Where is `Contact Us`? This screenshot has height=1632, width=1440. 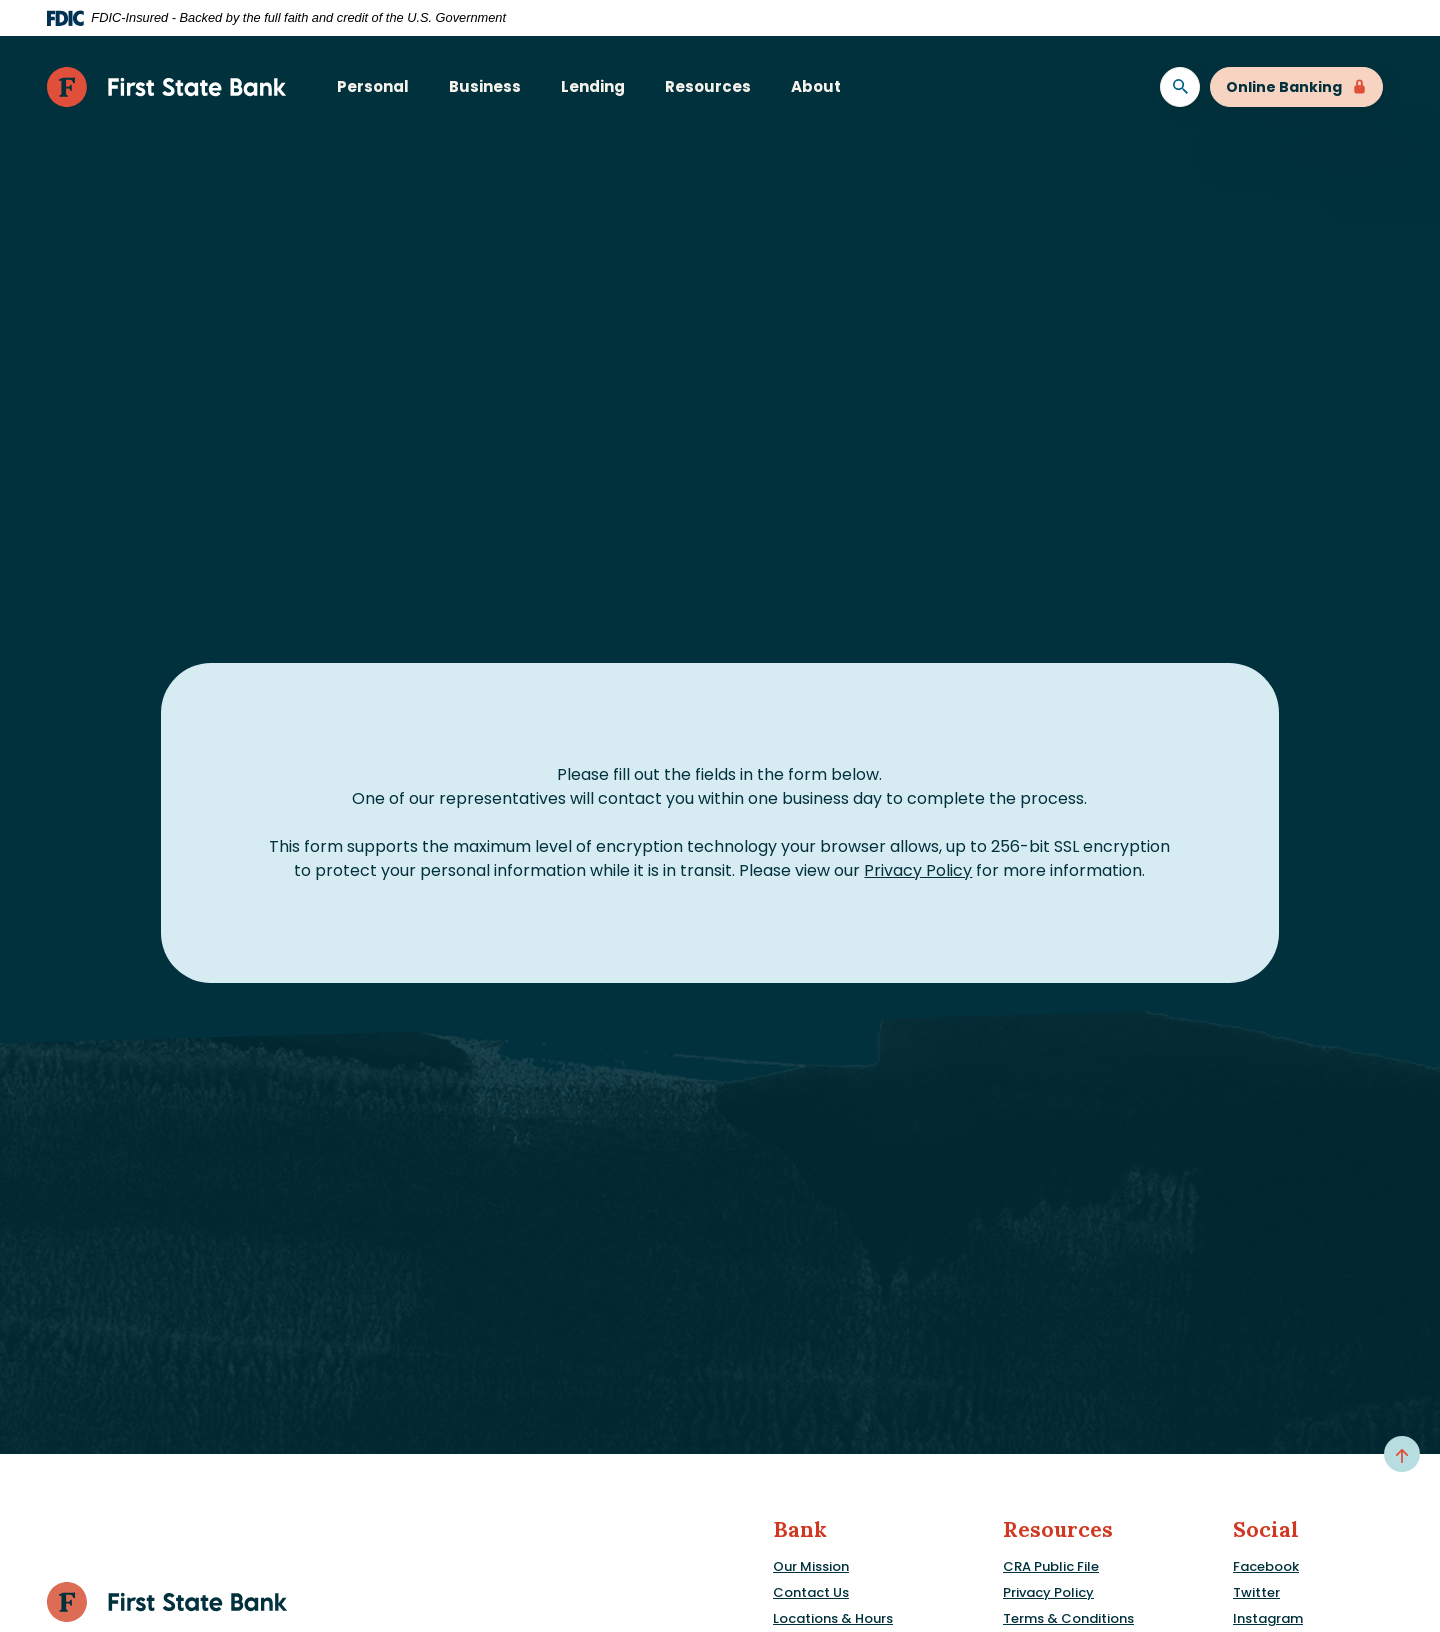 Contact Us is located at coordinates (811, 1592).